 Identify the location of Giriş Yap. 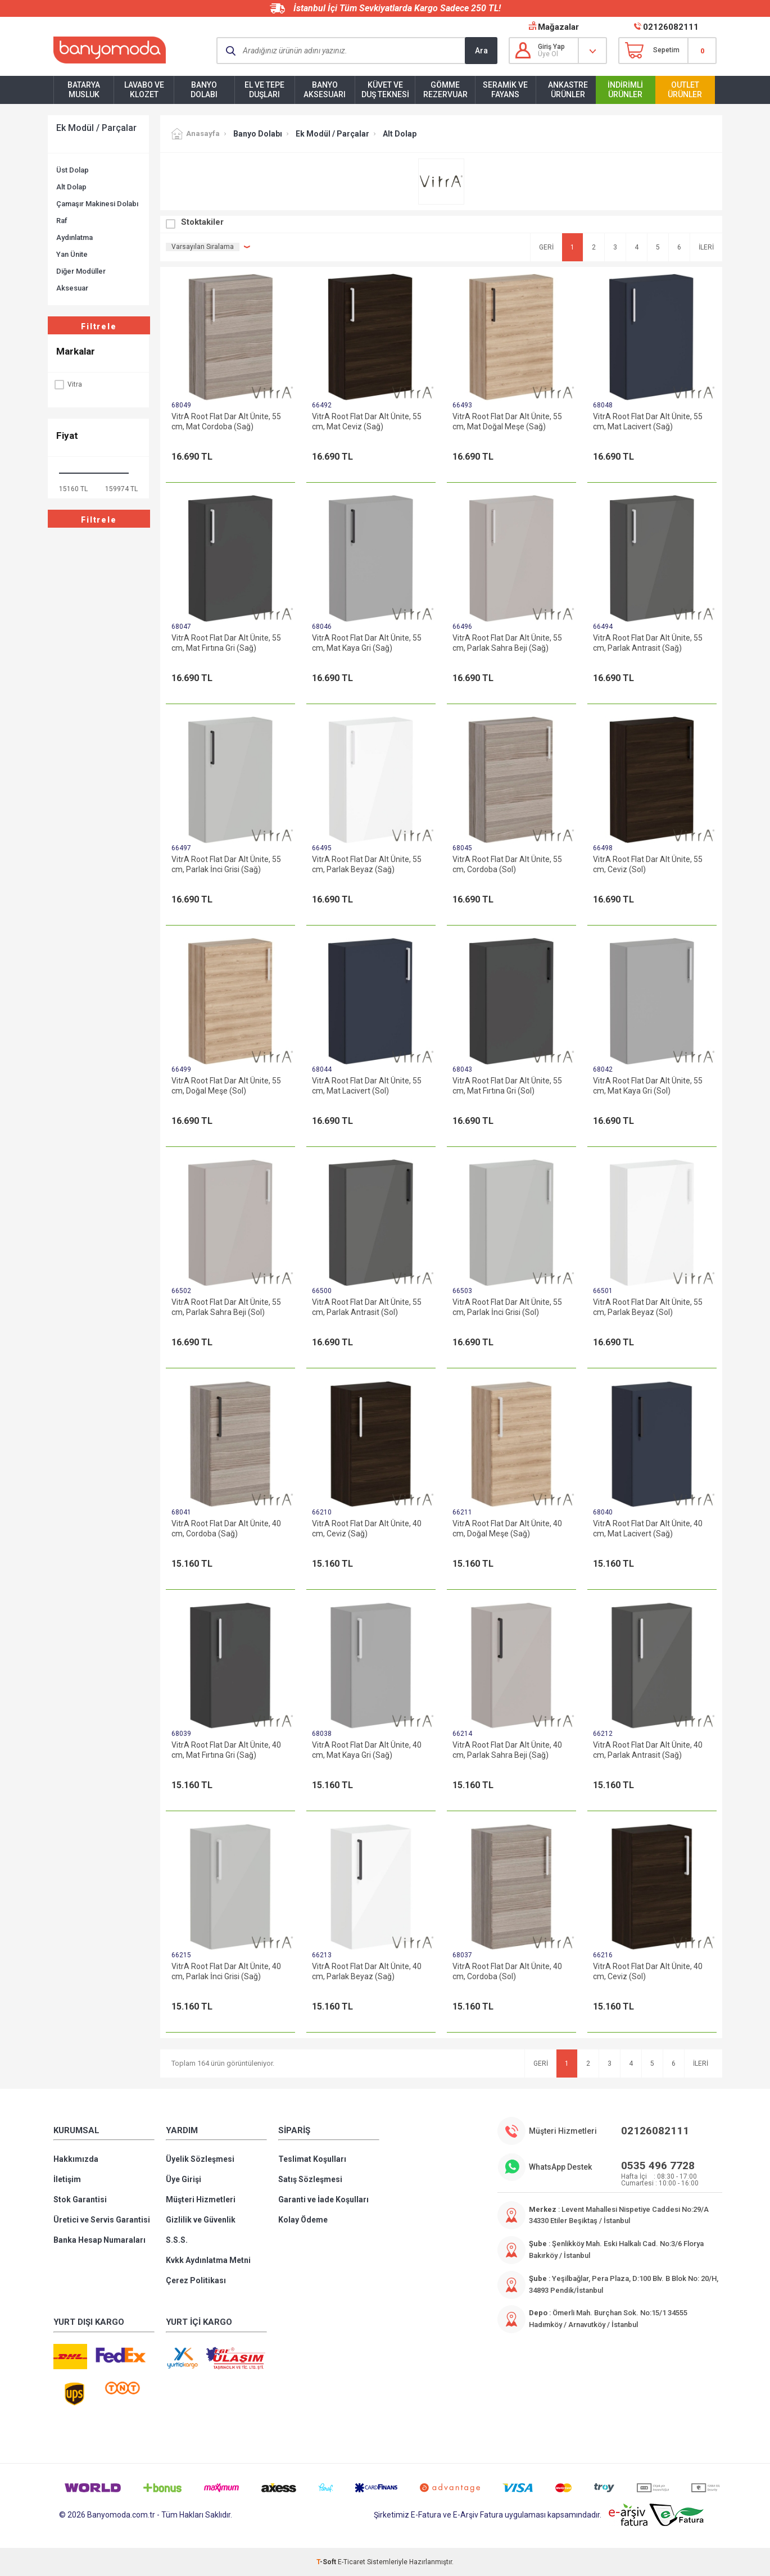
(551, 47).